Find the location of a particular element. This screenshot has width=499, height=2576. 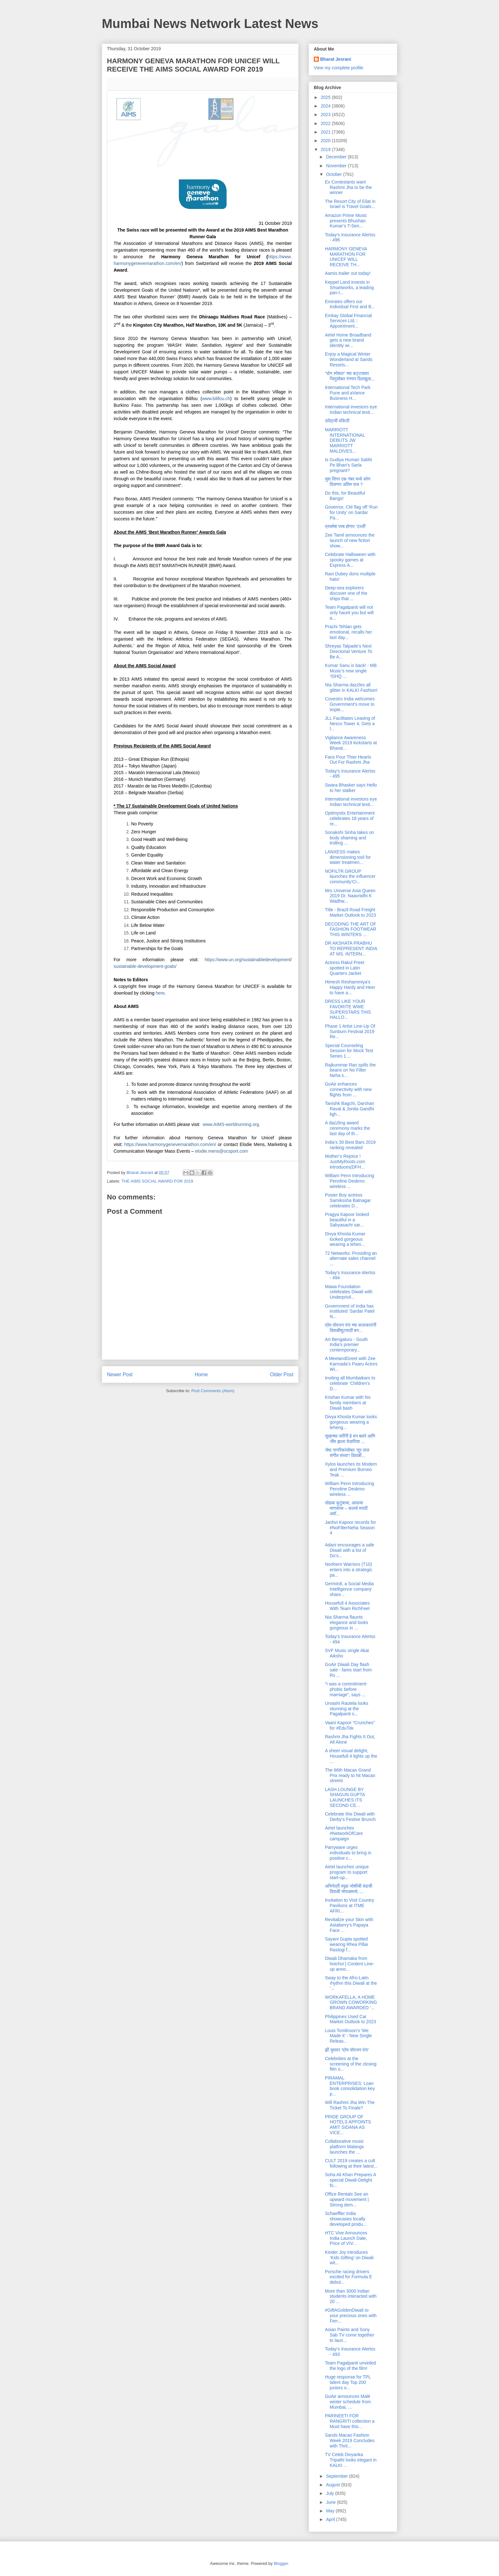

Janhvi Kapoor records for #NoFilterNeha Season 4 is located at coordinates (350, 1528).